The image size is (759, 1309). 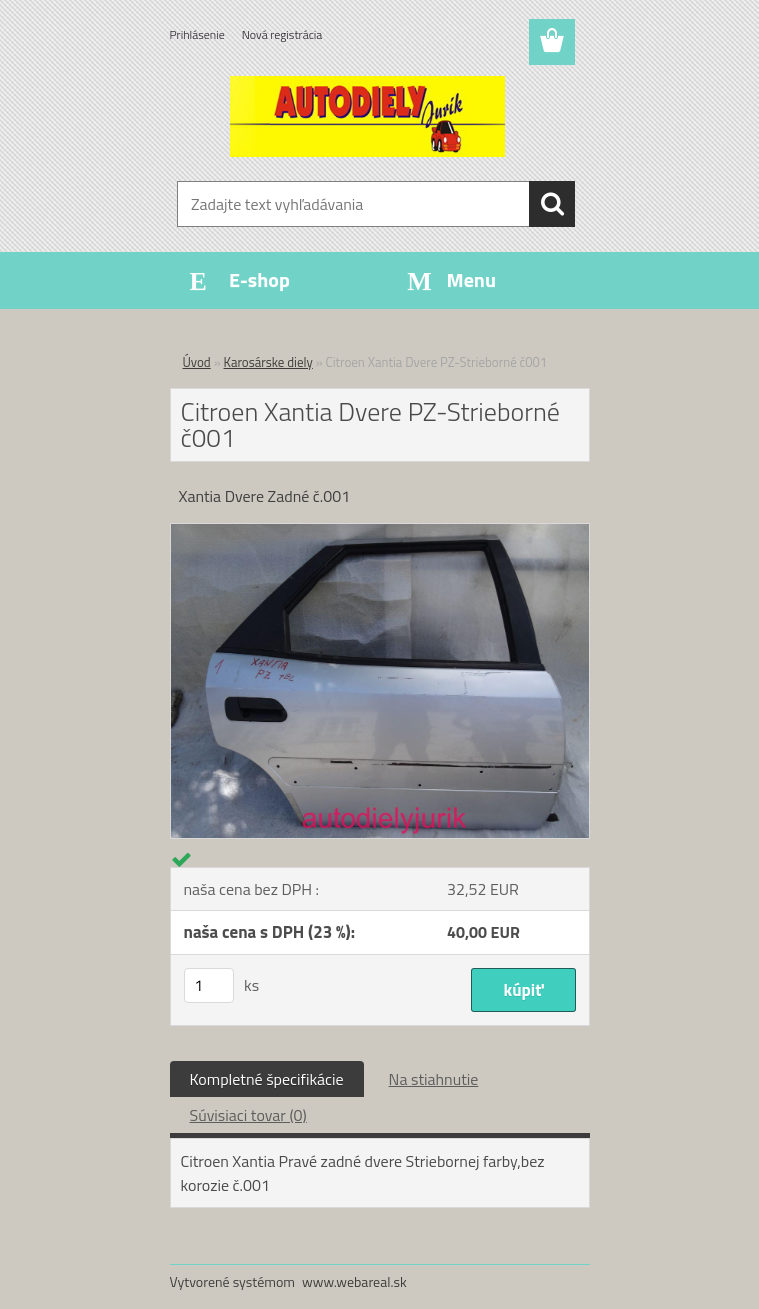 What do you see at coordinates (434, 1079) in the screenshot?
I see `Na stiahnutie` at bounding box center [434, 1079].